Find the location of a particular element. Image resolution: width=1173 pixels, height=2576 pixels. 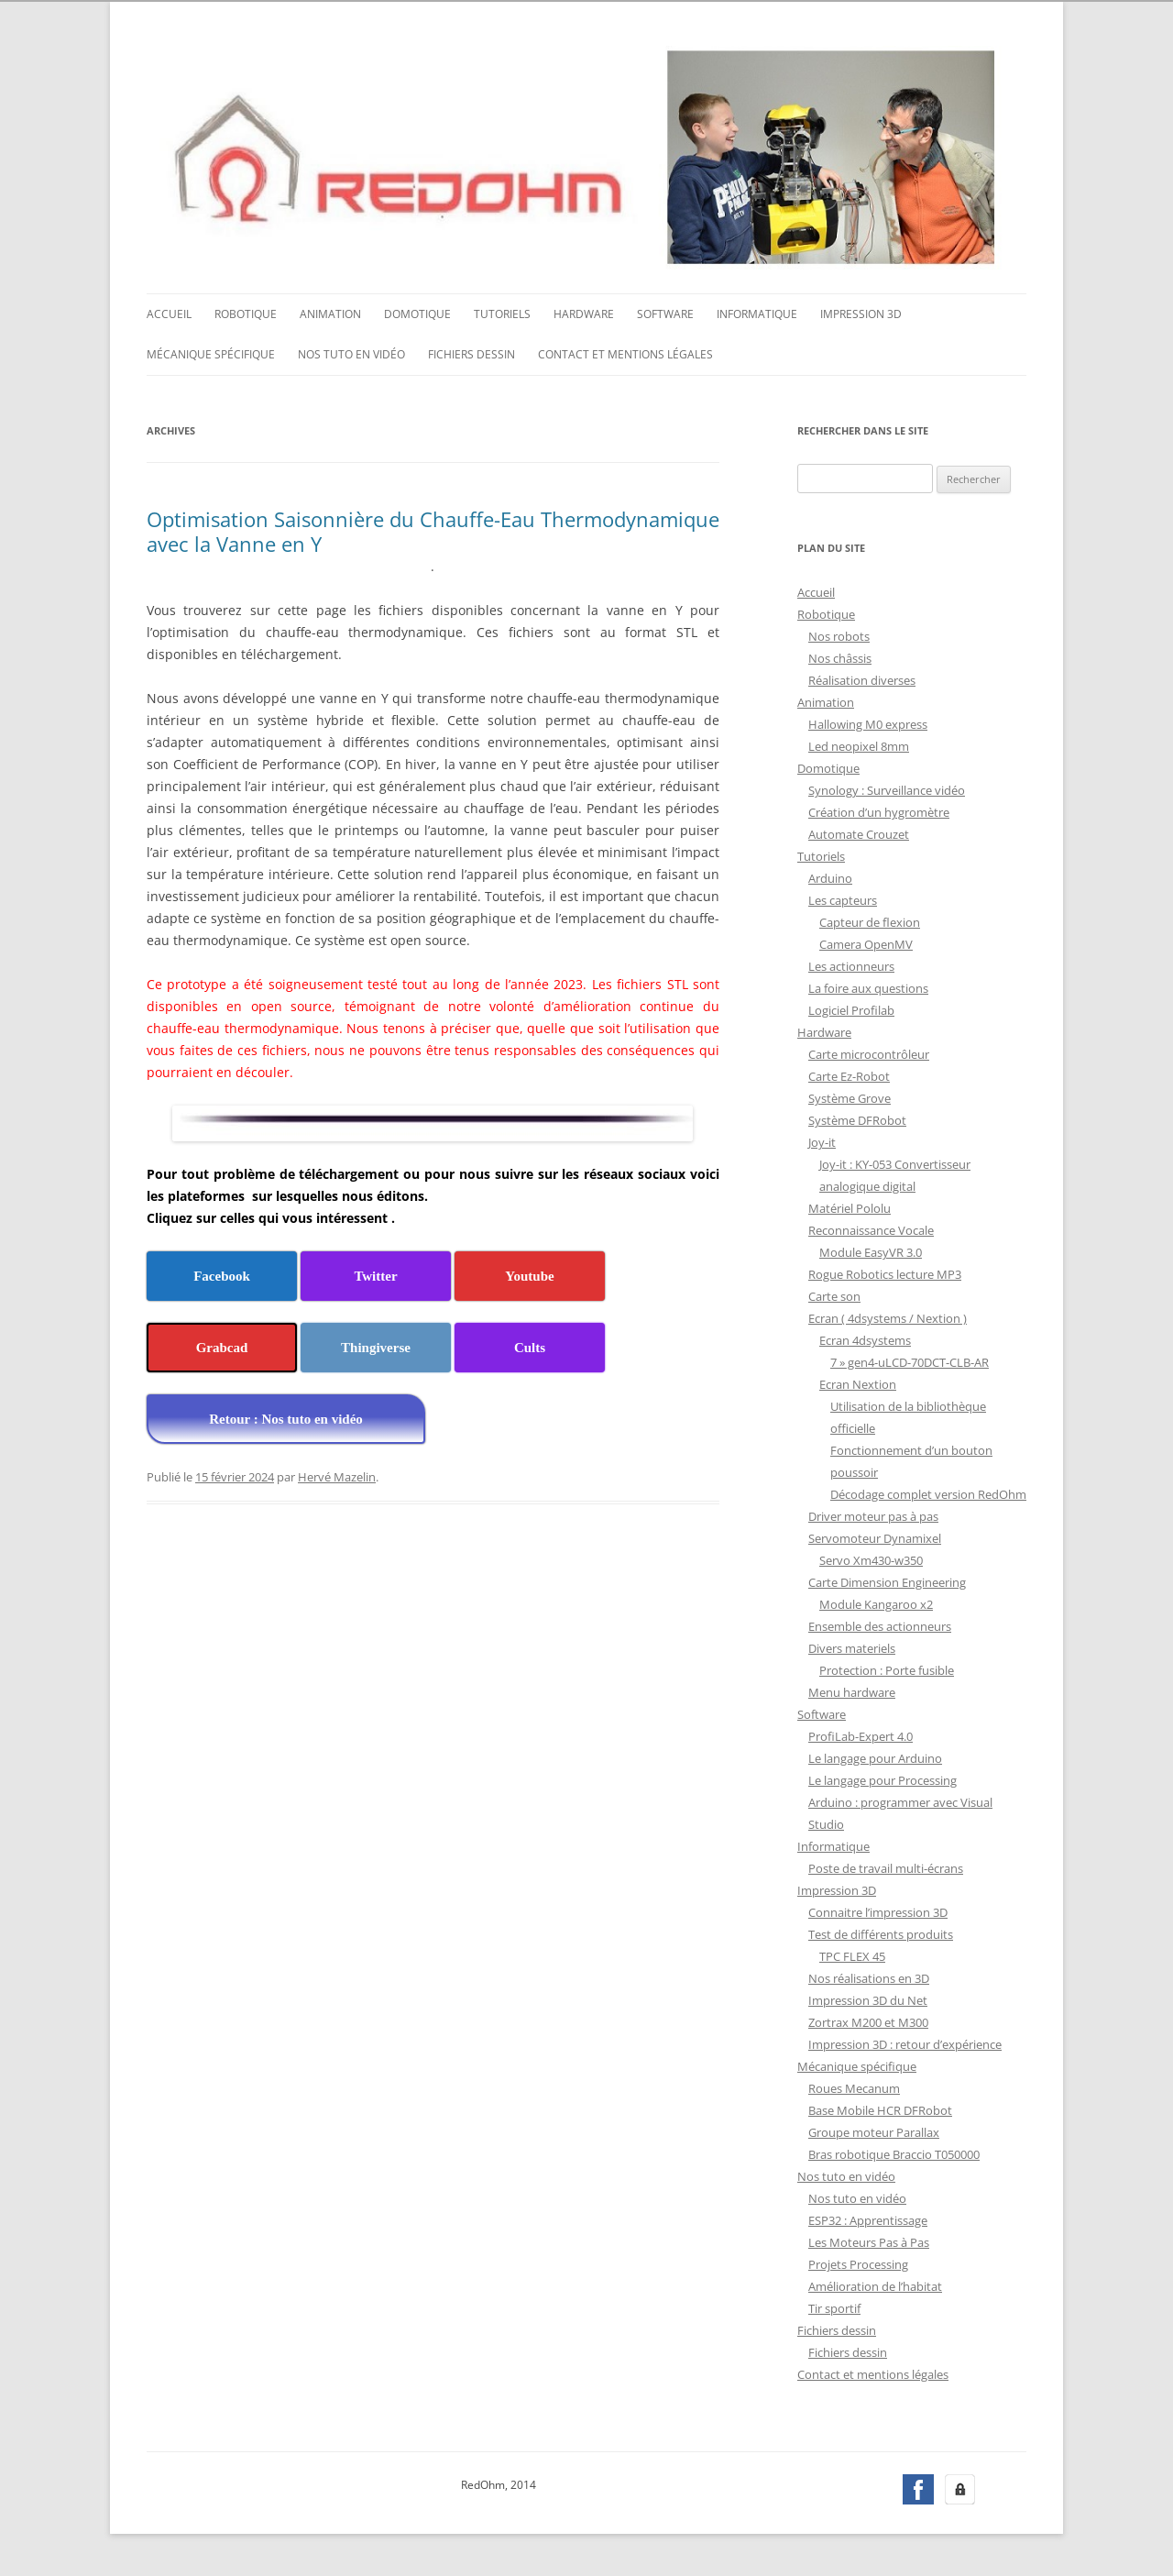

Driver moteur pas à pas is located at coordinates (873, 1514).